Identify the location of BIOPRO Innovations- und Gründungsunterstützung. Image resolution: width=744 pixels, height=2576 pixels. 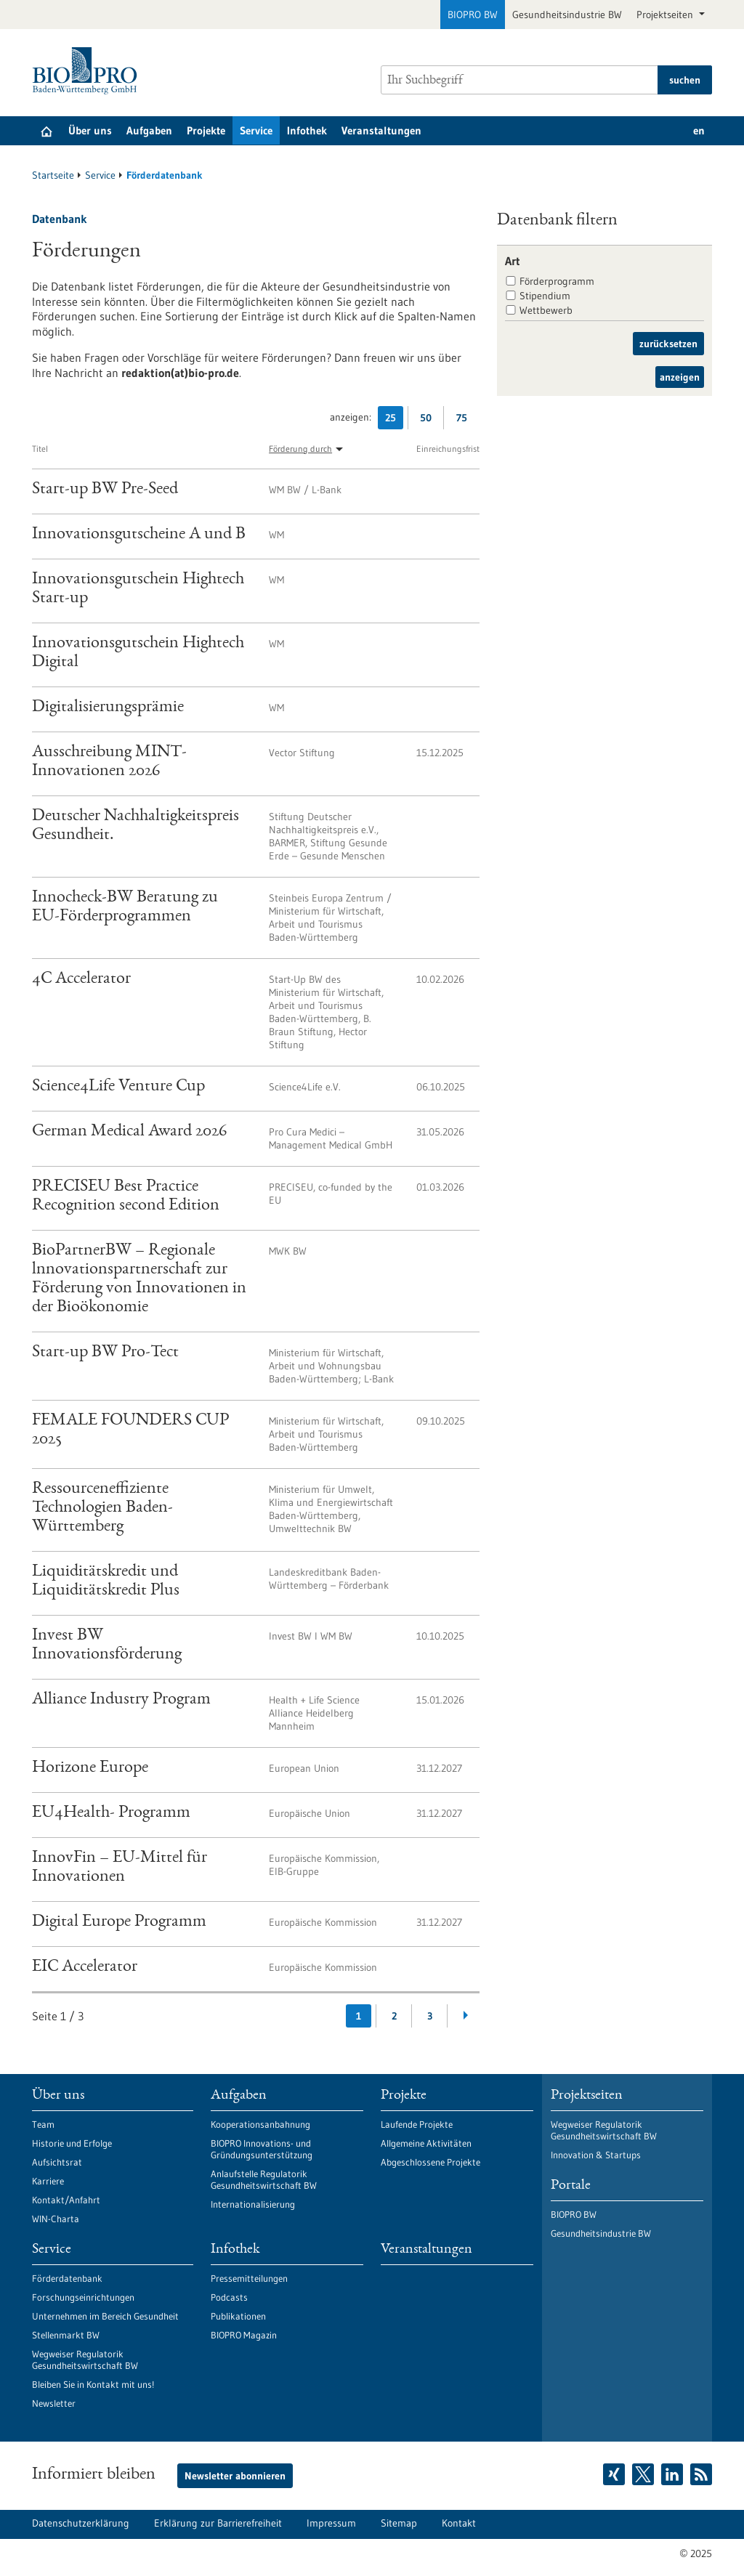
(261, 2148).